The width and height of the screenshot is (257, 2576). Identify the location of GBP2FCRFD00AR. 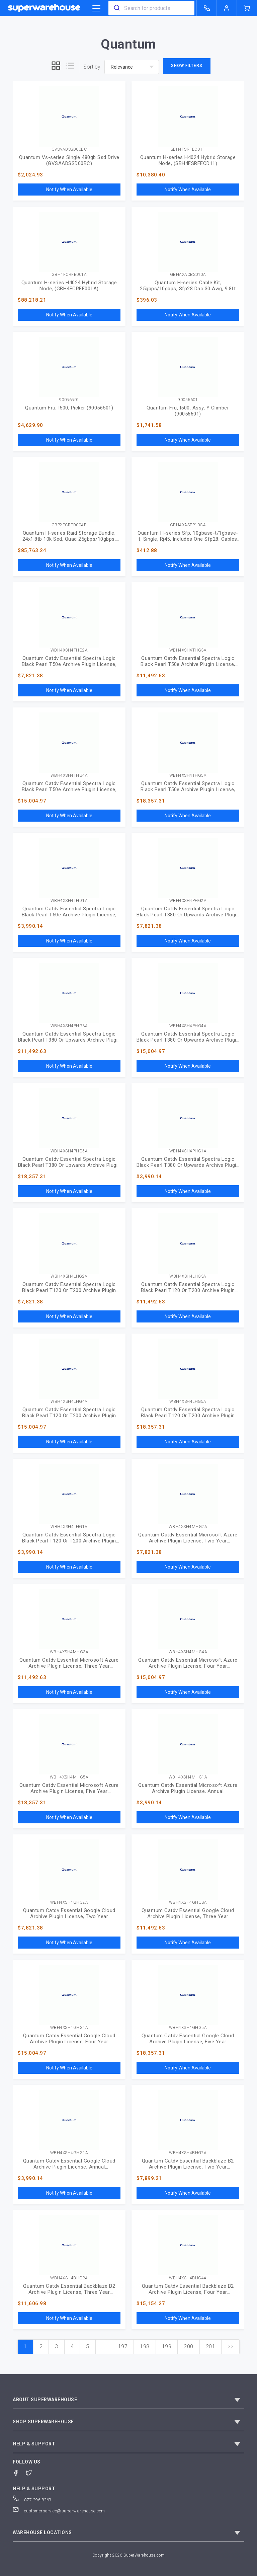
(69, 525).